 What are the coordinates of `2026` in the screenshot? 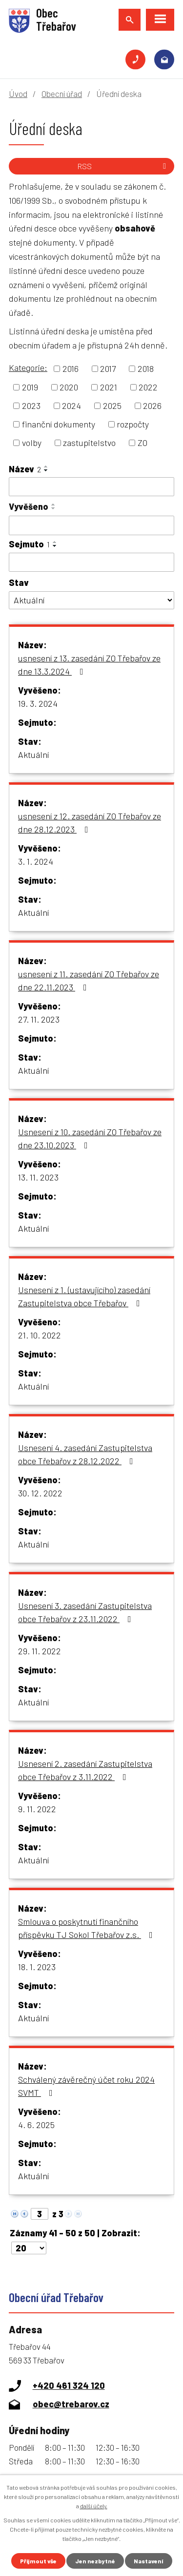 It's located at (152, 405).